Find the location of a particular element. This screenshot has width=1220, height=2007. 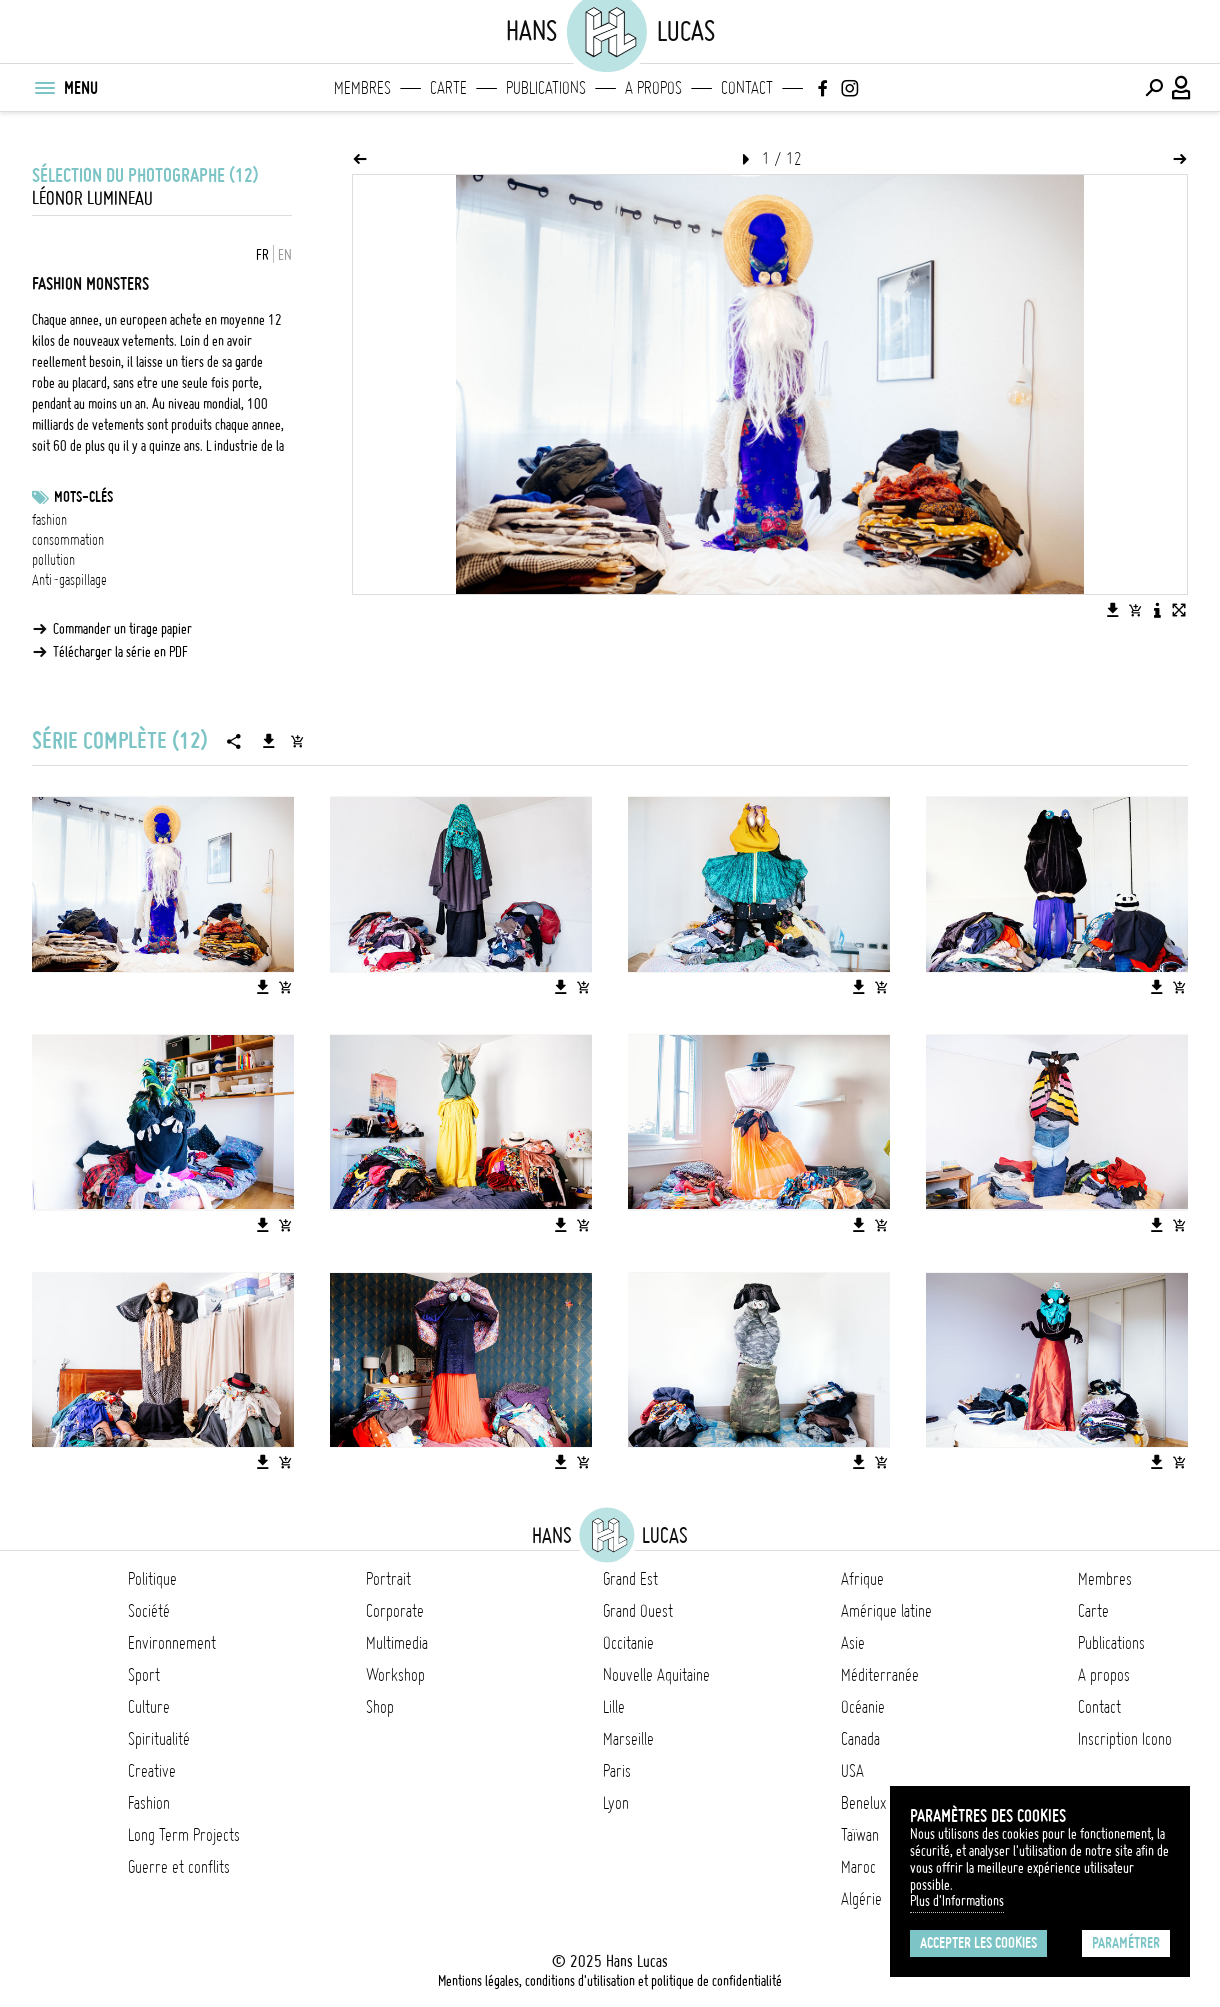

Workshop is located at coordinates (395, 1675).